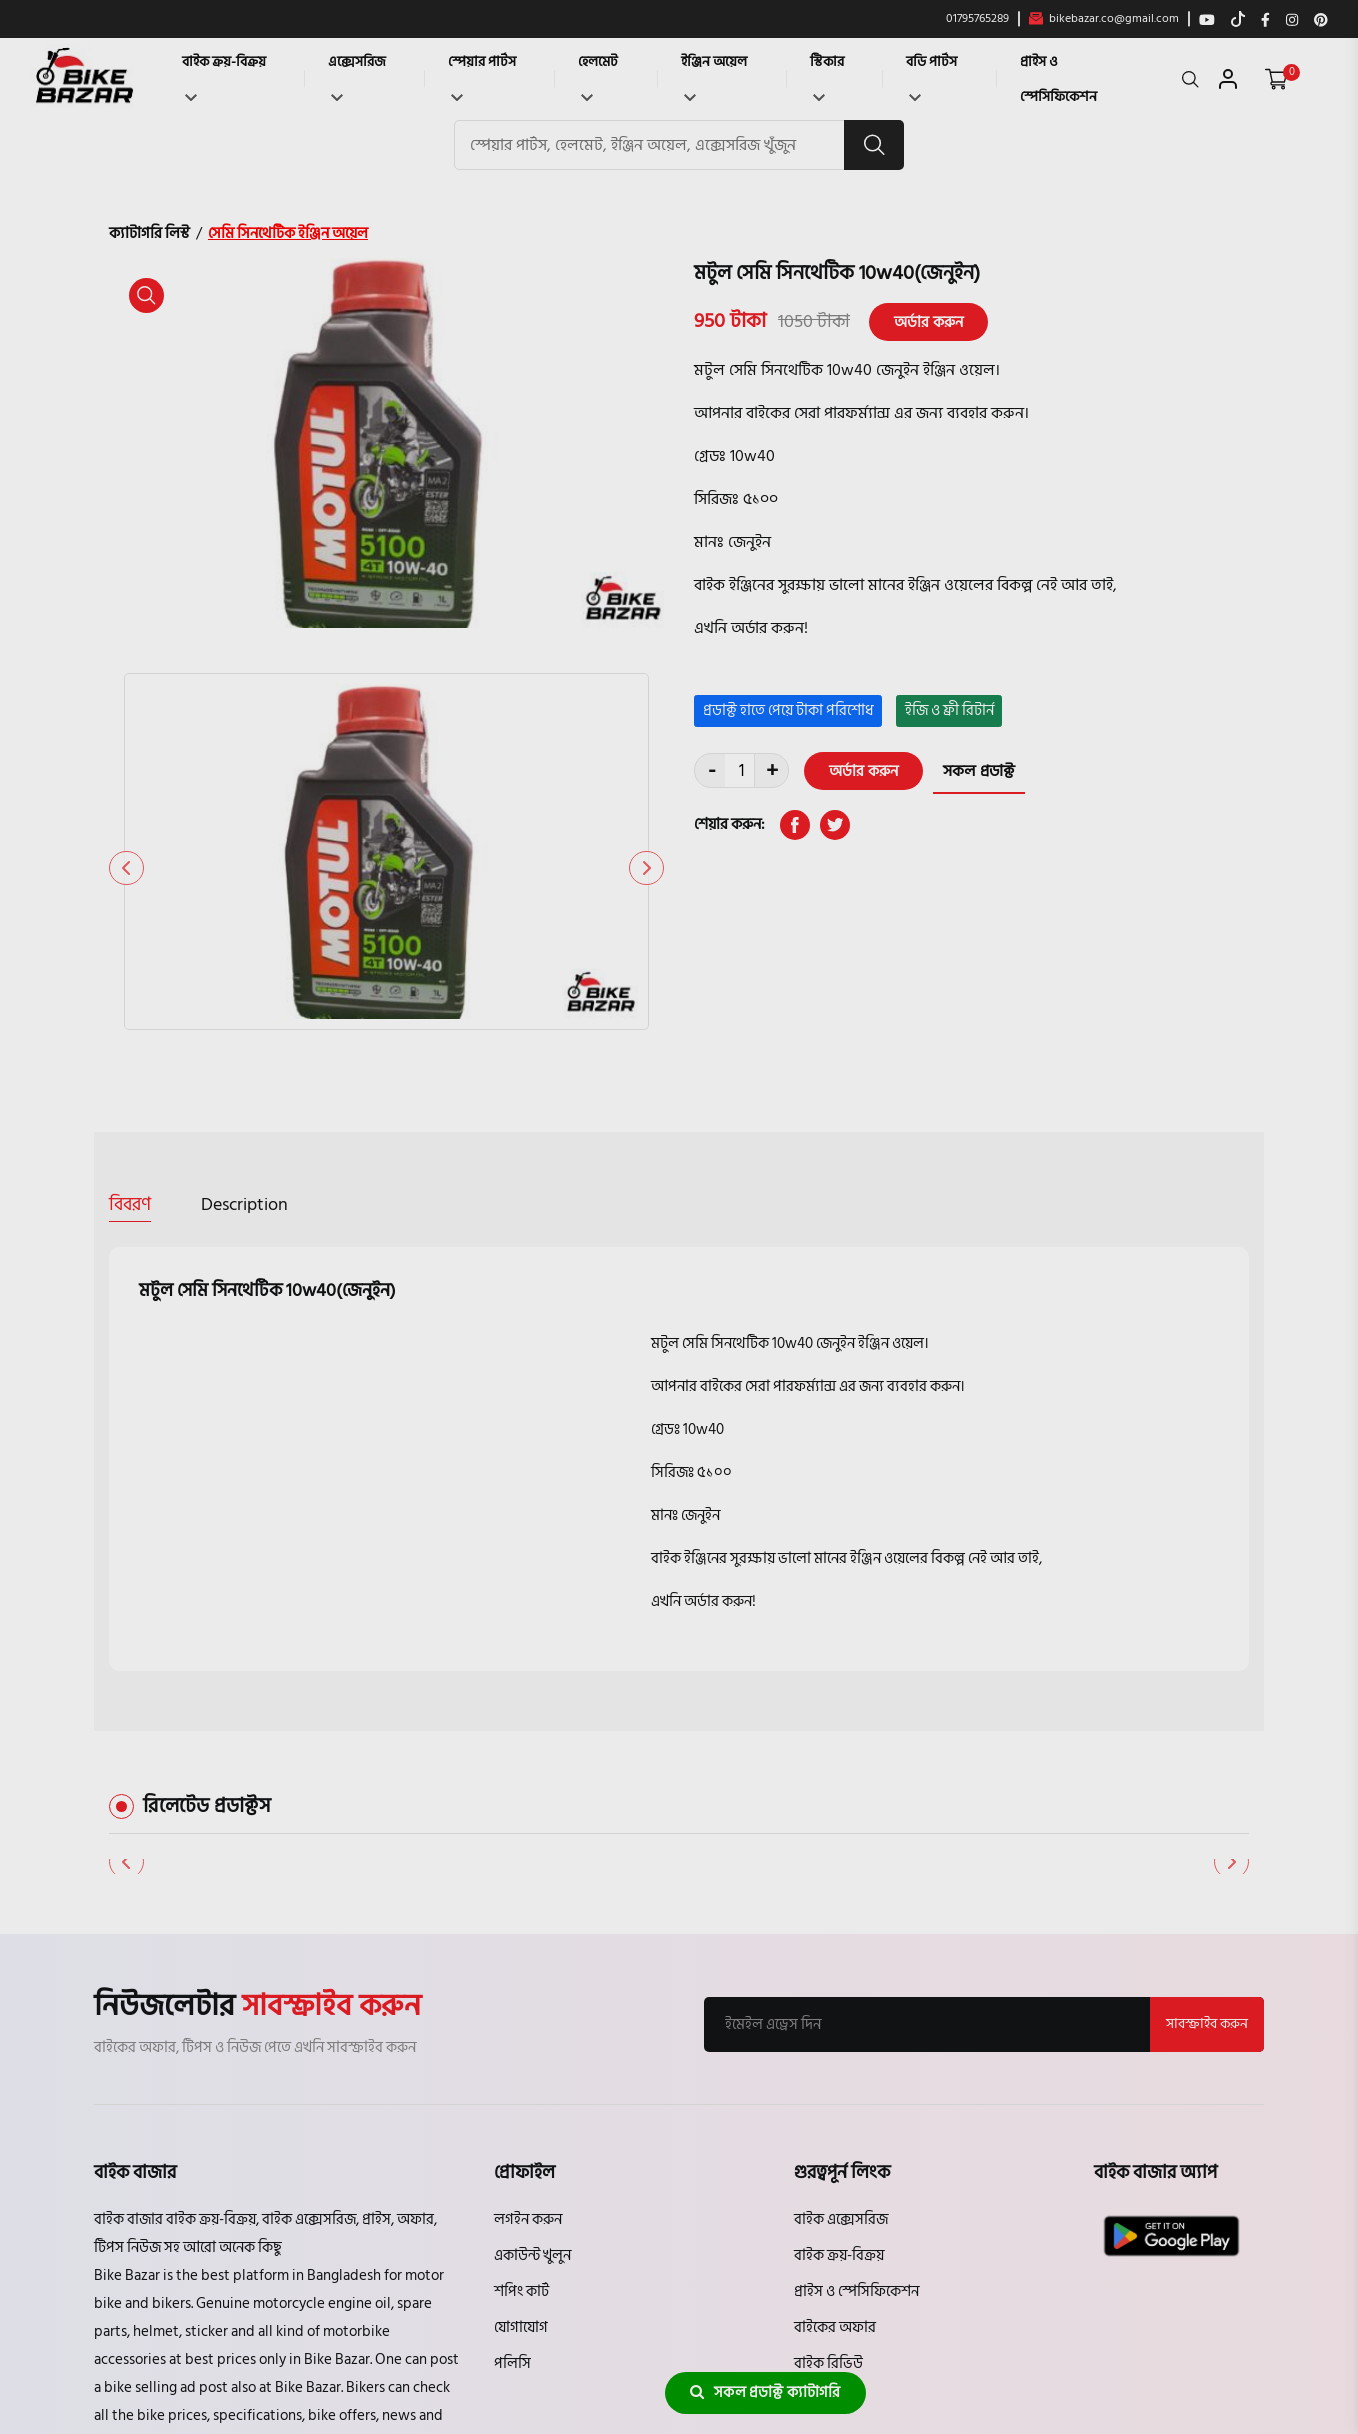  Describe the element at coordinates (712, 771) in the screenshot. I see `- [quantity value]` at that location.